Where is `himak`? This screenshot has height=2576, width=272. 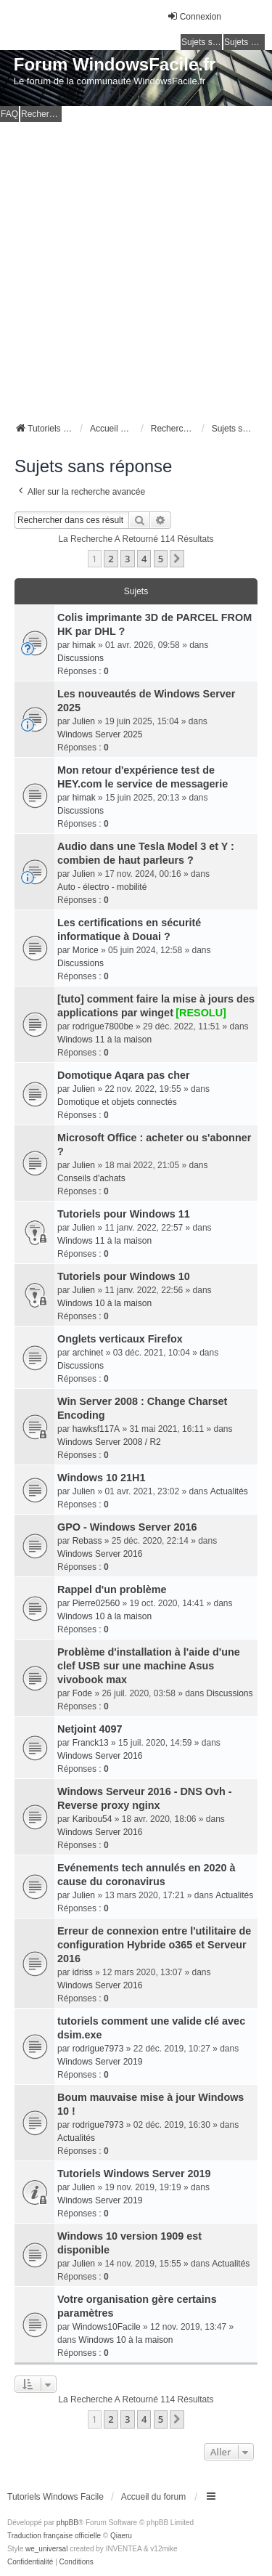
himak is located at coordinates (84, 645).